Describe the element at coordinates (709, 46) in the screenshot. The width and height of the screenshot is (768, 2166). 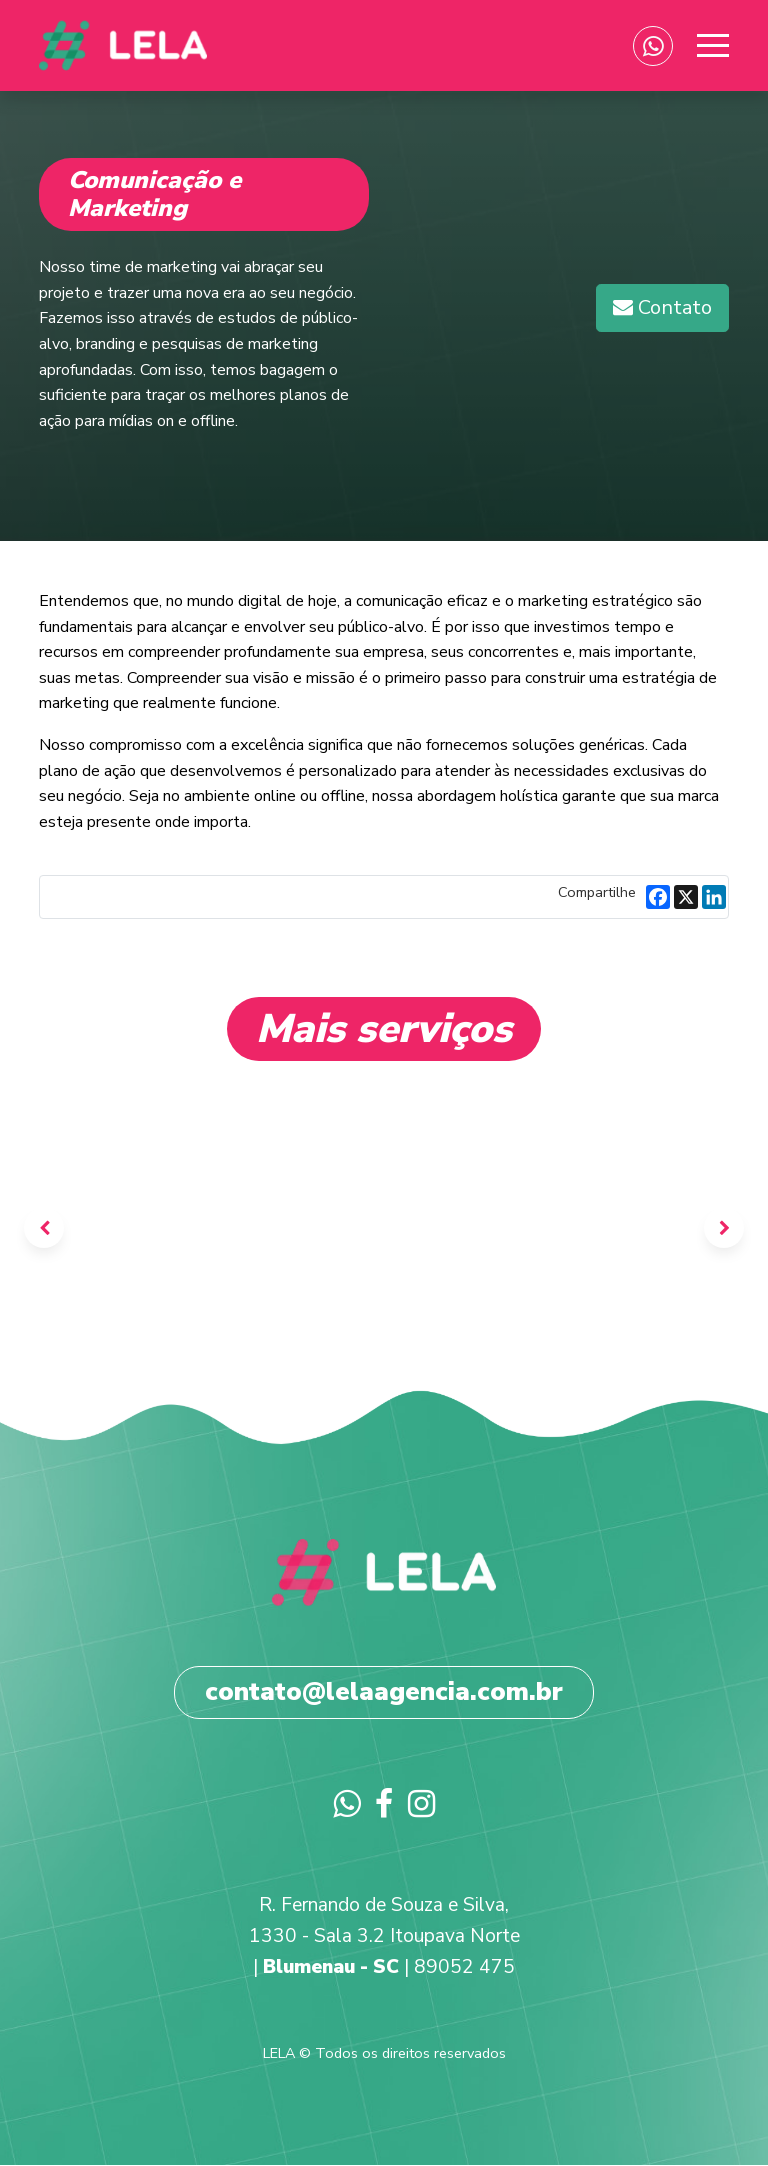
I see `[Toggle navigation]` at that location.